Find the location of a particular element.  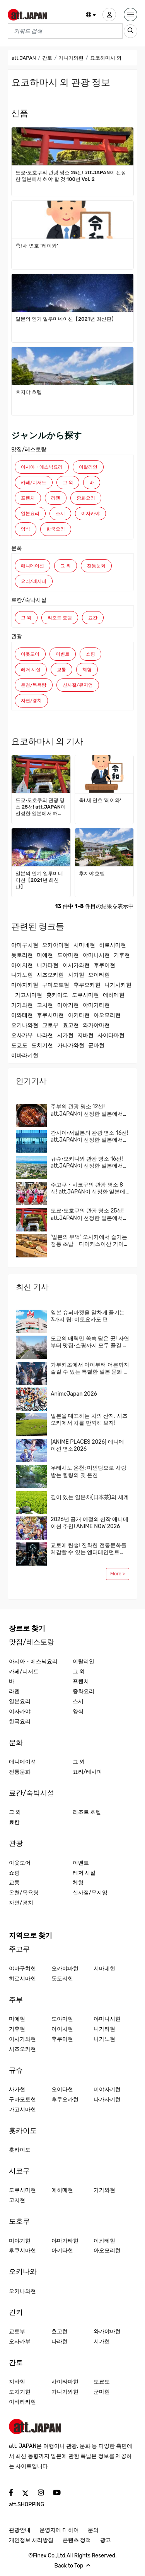

한국요리 is located at coordinates (55, 529).